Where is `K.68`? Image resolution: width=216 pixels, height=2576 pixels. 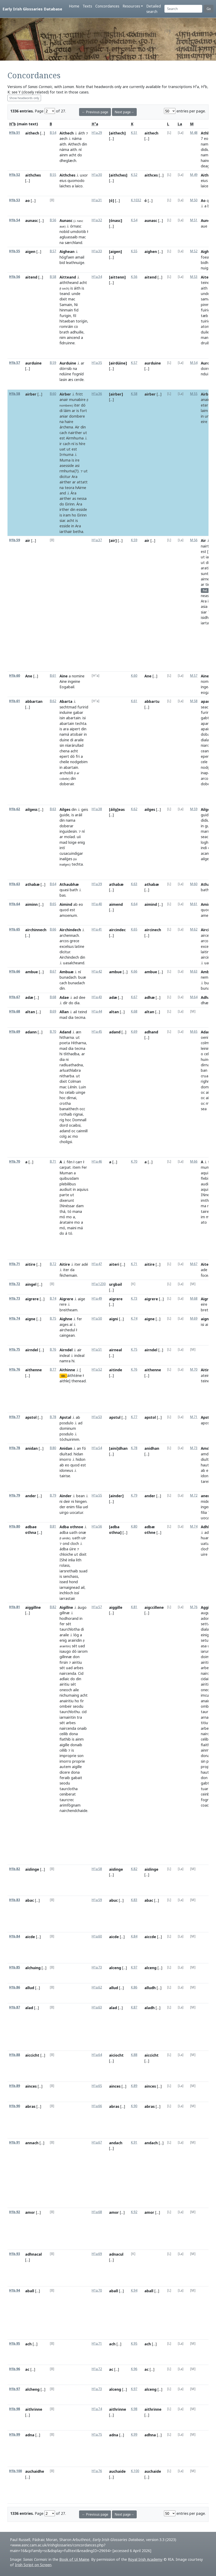 K.68 is located at coordinates (134, 1011).